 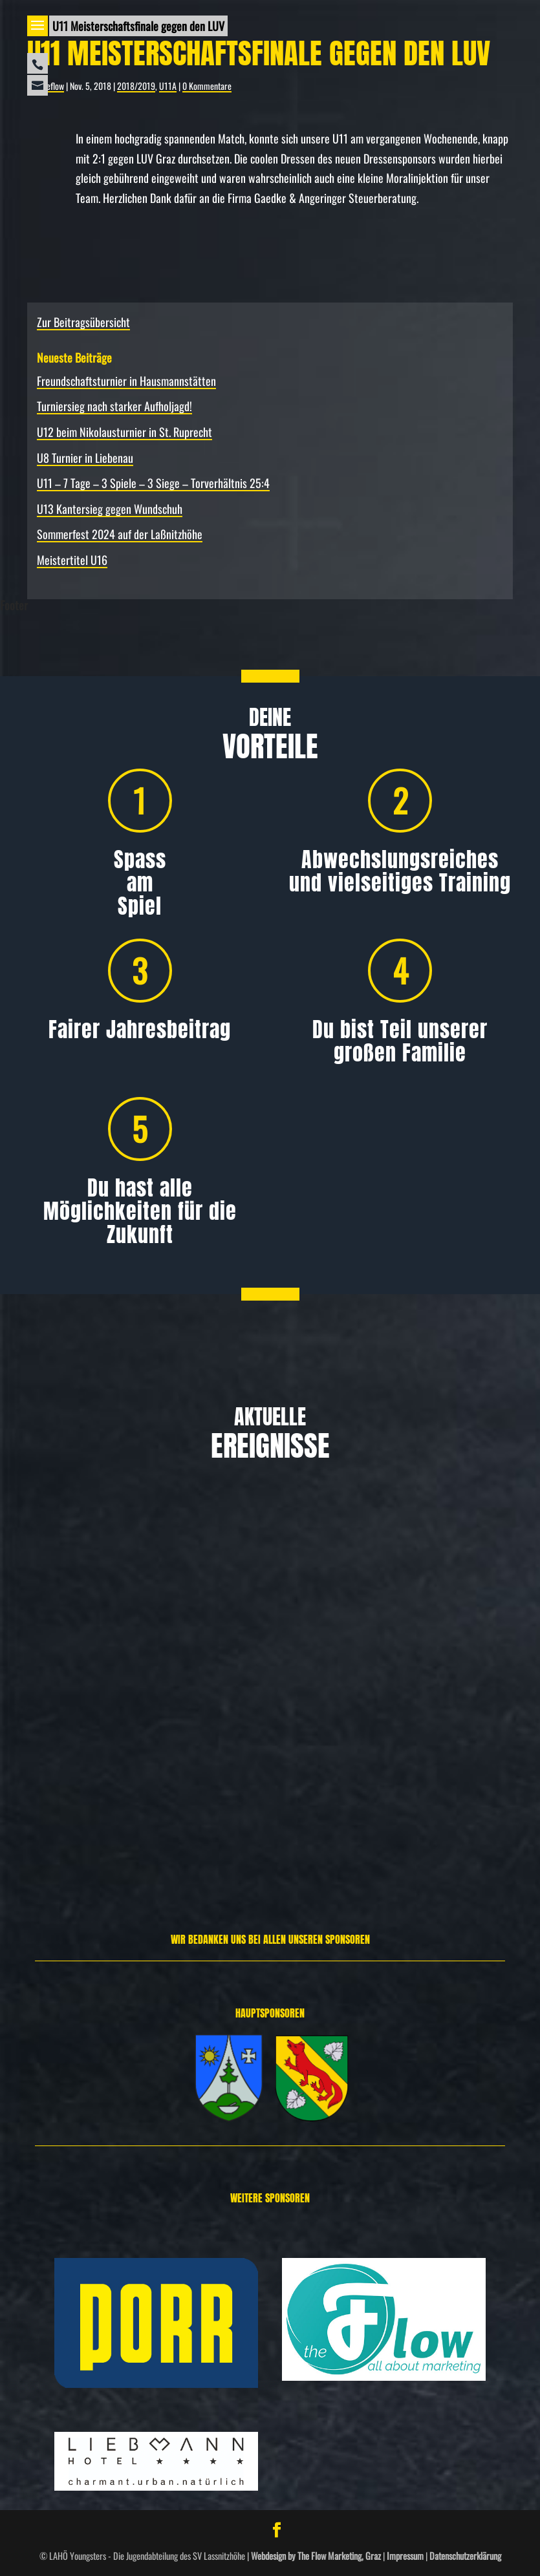 What do you see at coordinates (109, 508) in the screenshot?
I see `U13 Kantersieg gegen Wundschuh` at bounding box center [109, 508].